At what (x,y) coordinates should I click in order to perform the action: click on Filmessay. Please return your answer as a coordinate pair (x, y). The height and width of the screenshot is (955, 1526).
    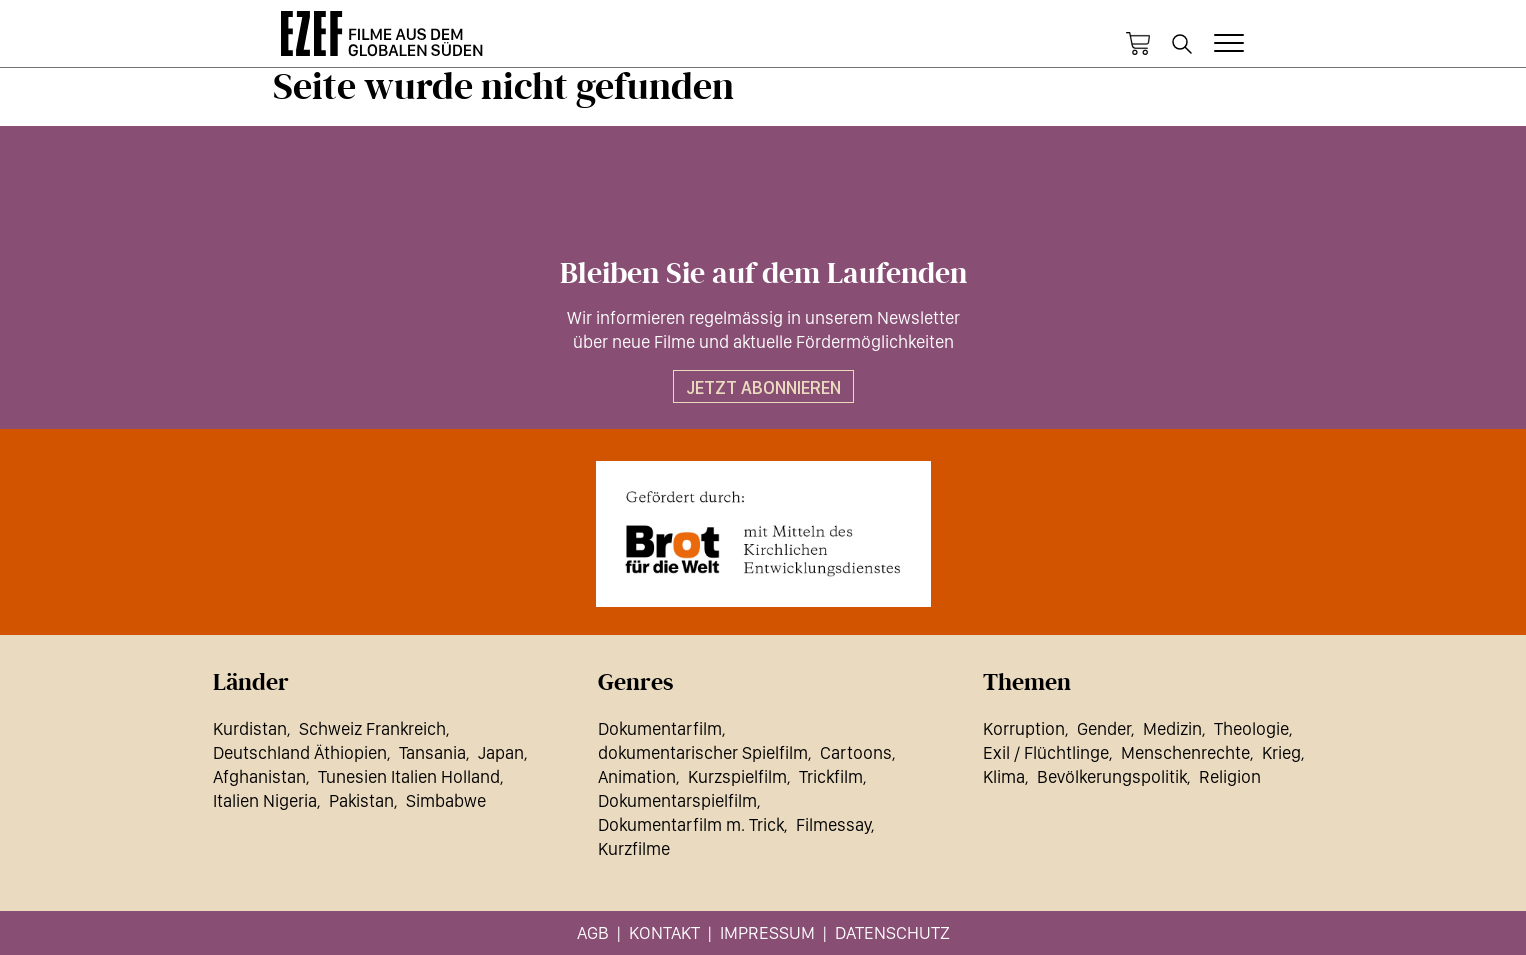
    Looking at the image, I should click on (833, 824).